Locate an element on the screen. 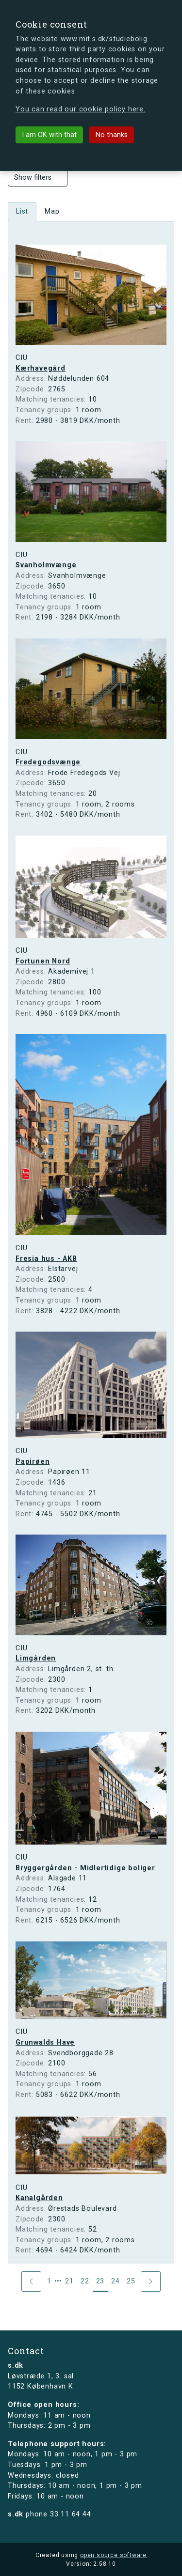 The height and width of the screenshot is (2576, 182). Show filters is located at coordinates (37, 177).